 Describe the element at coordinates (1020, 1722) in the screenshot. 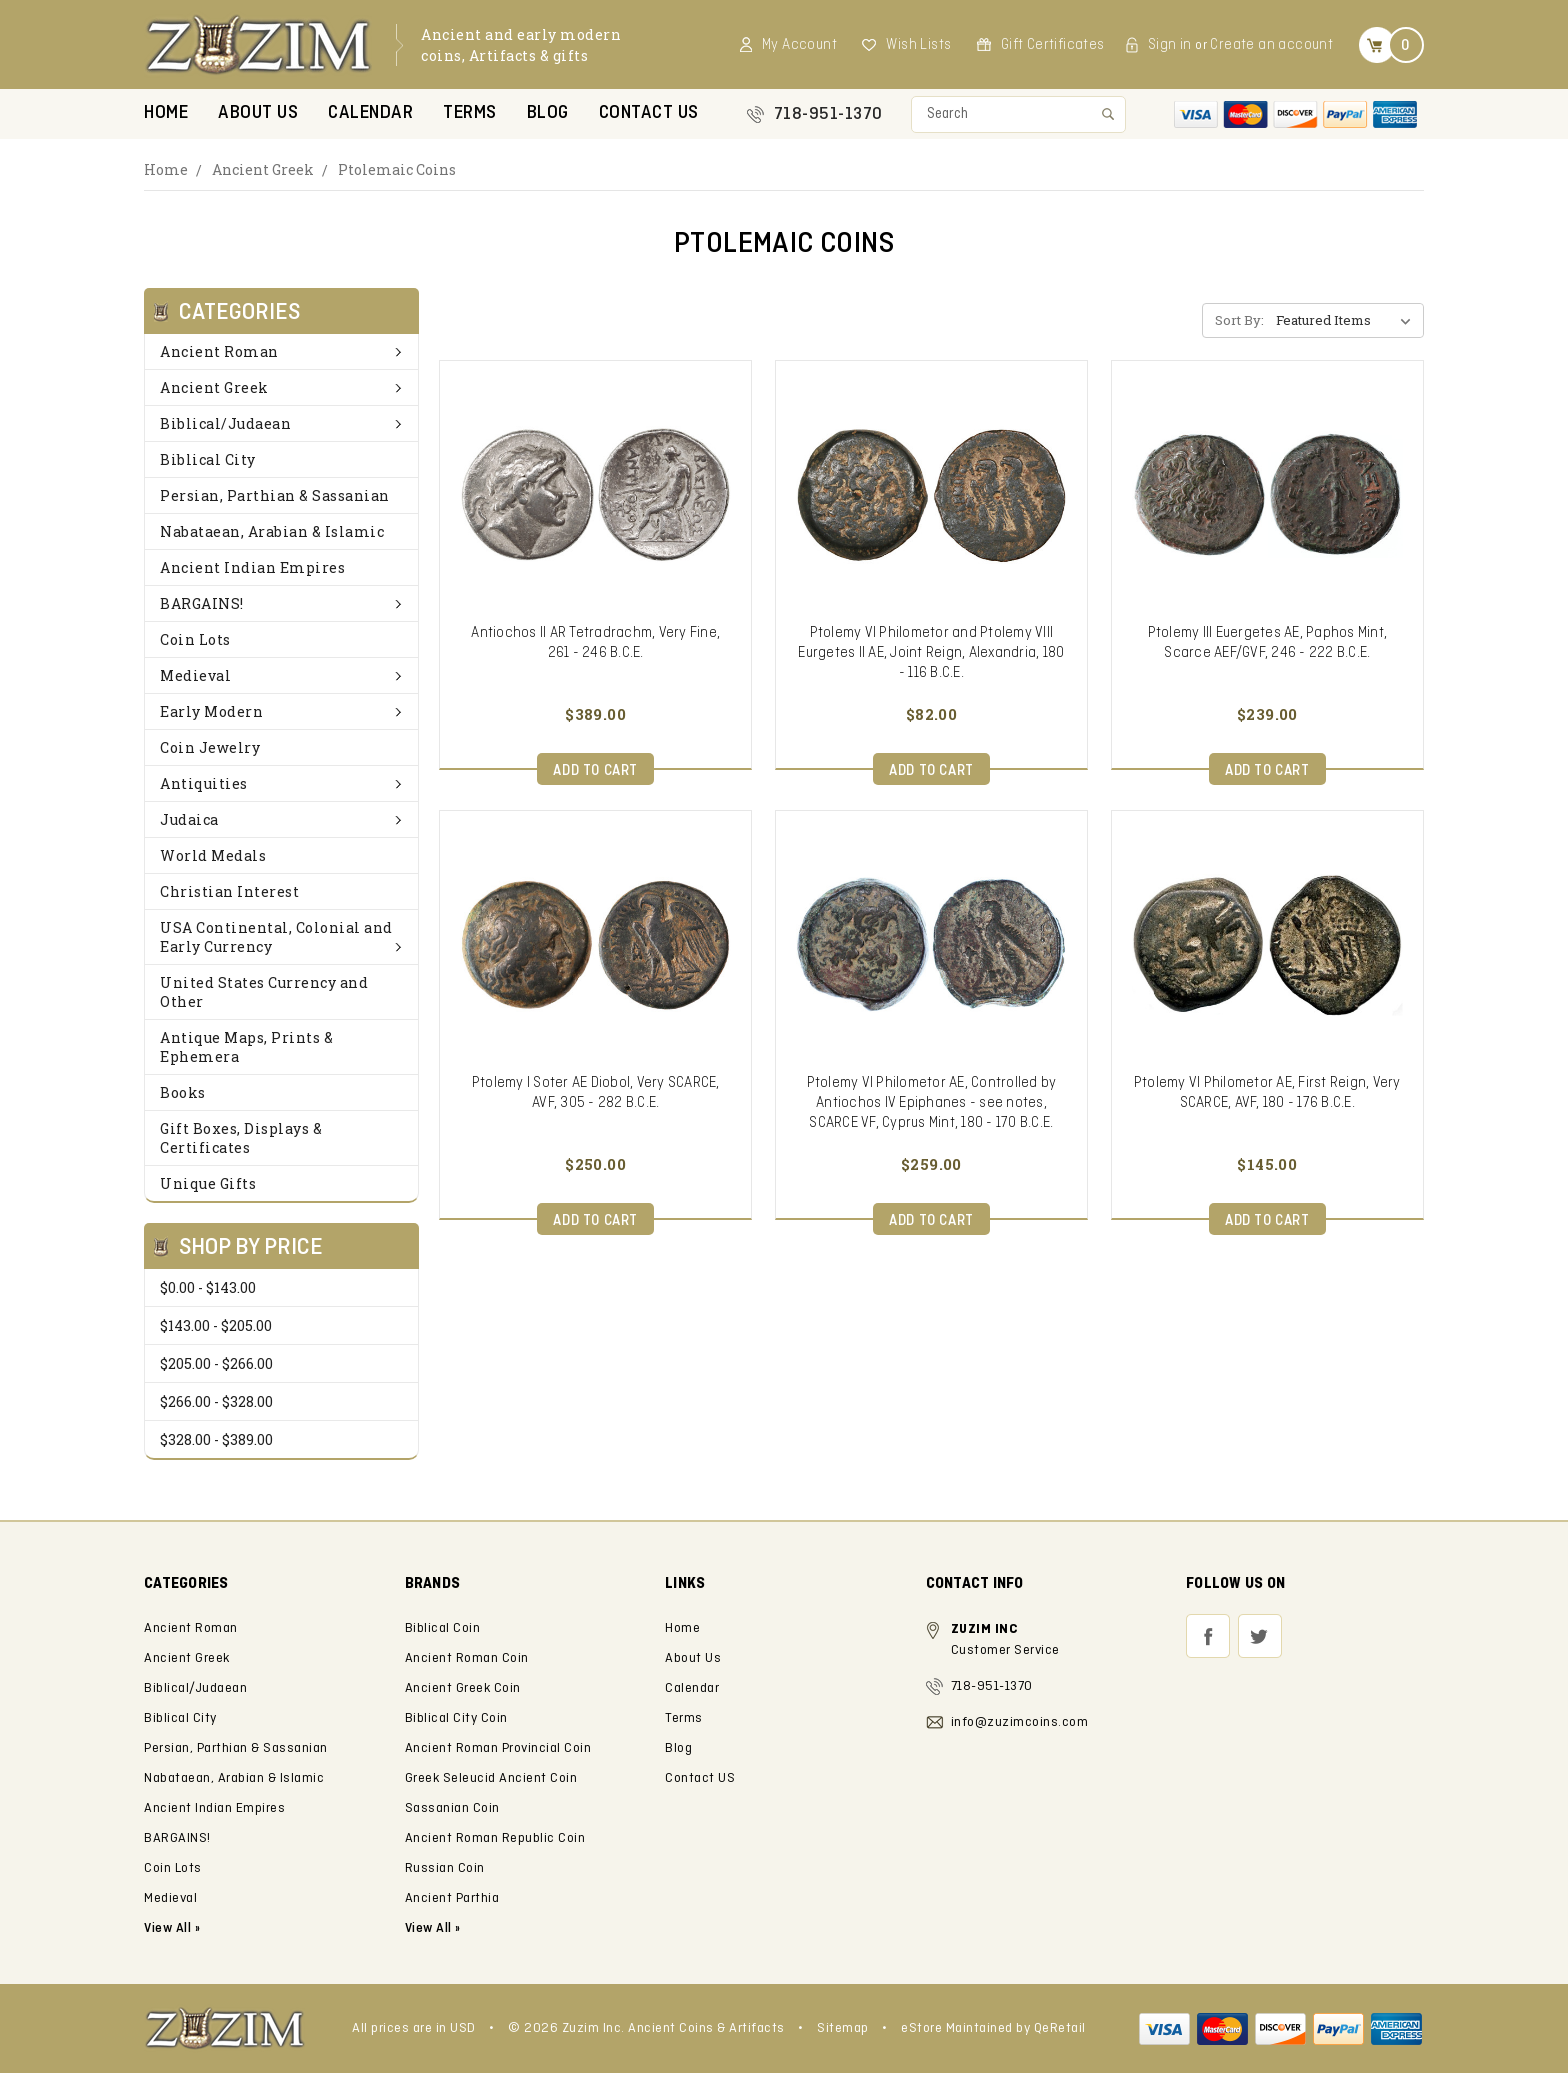

I see `info@zuzimcoins.com` at that location.